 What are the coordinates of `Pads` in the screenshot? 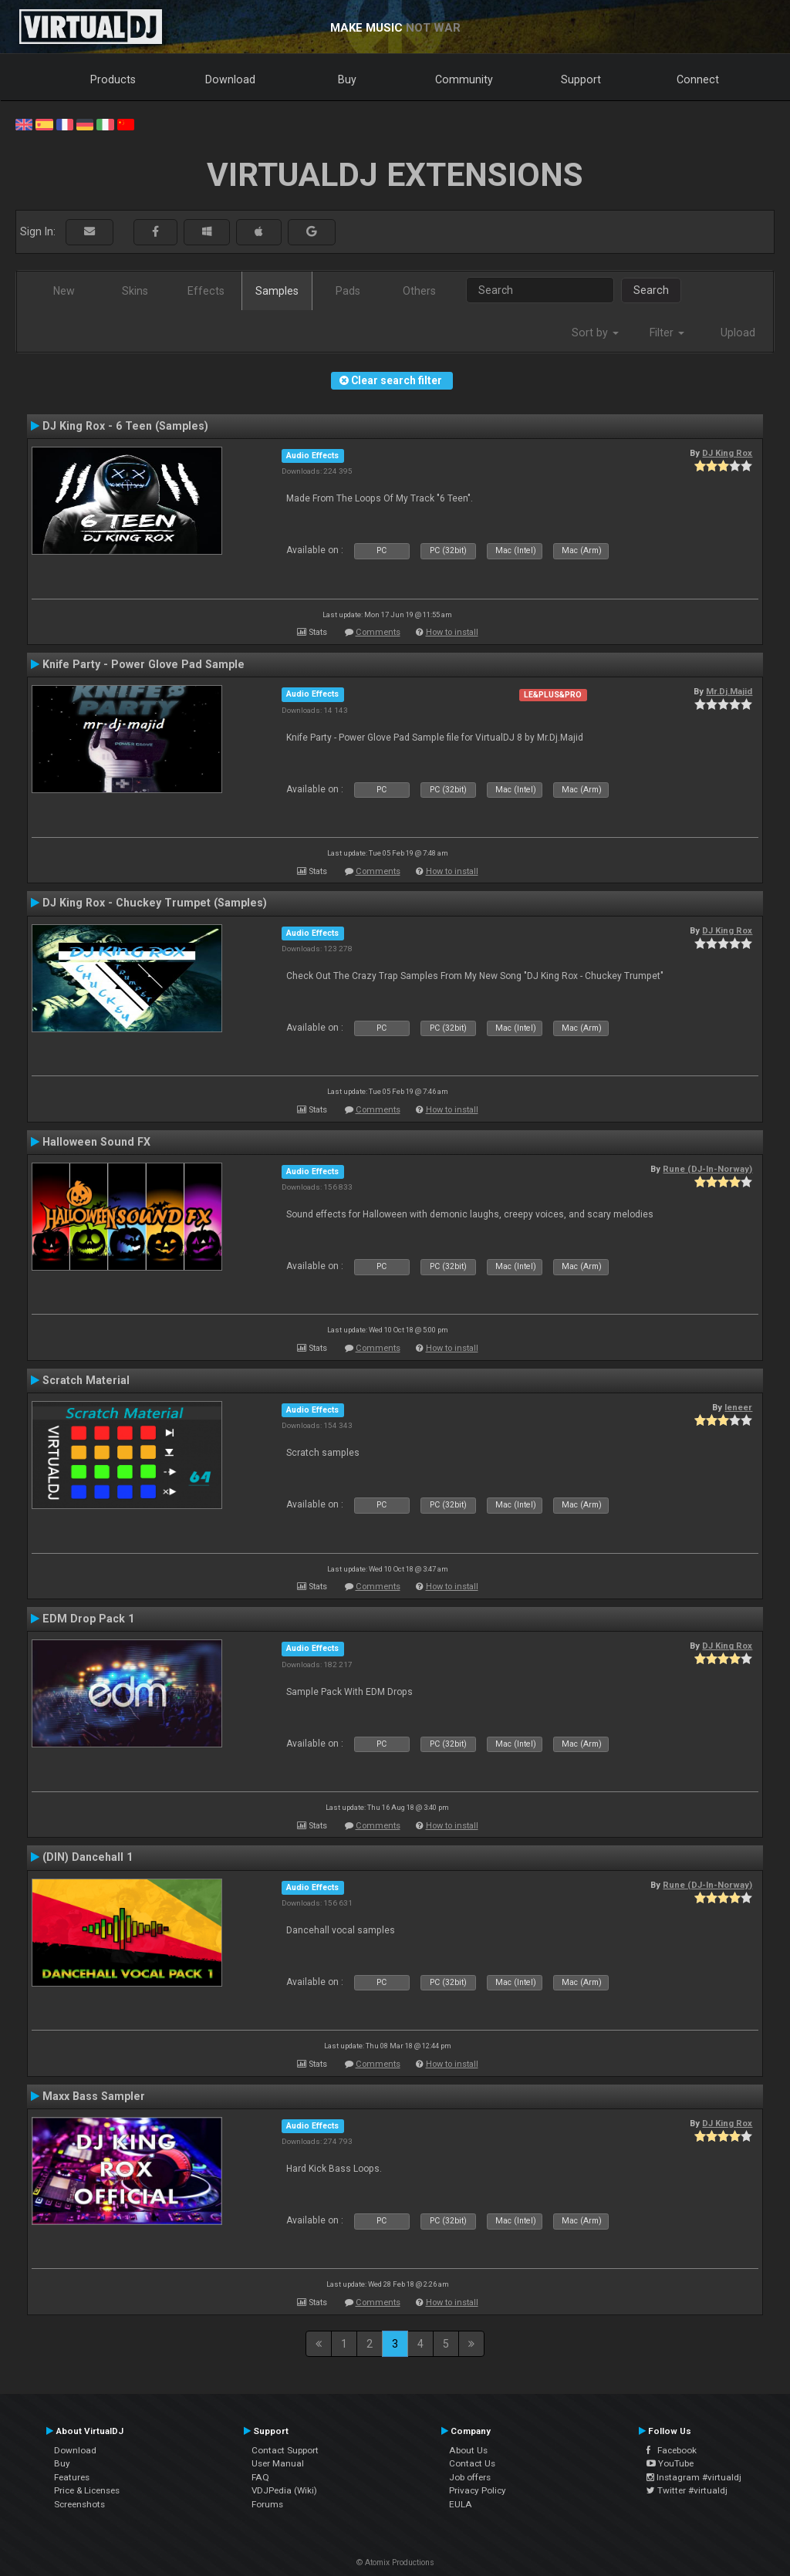 It's located at (348, 291).